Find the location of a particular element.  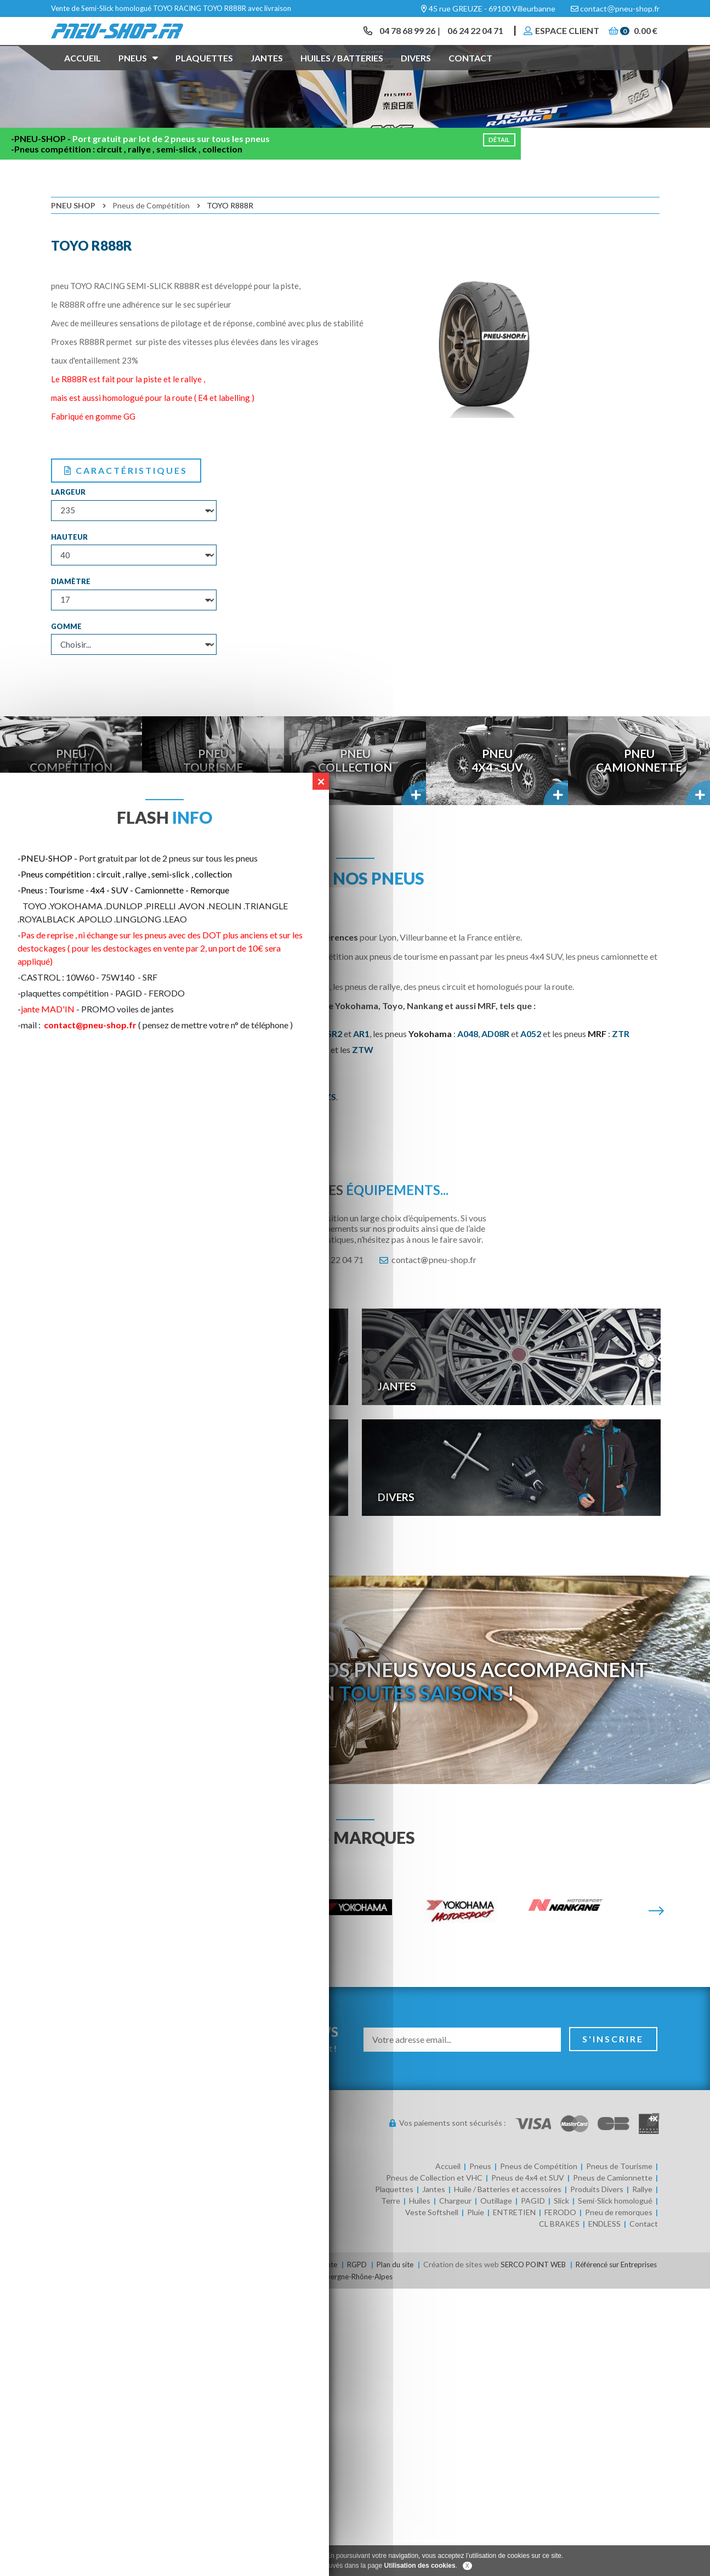

Diamètre is located at coordinates (70, 613).